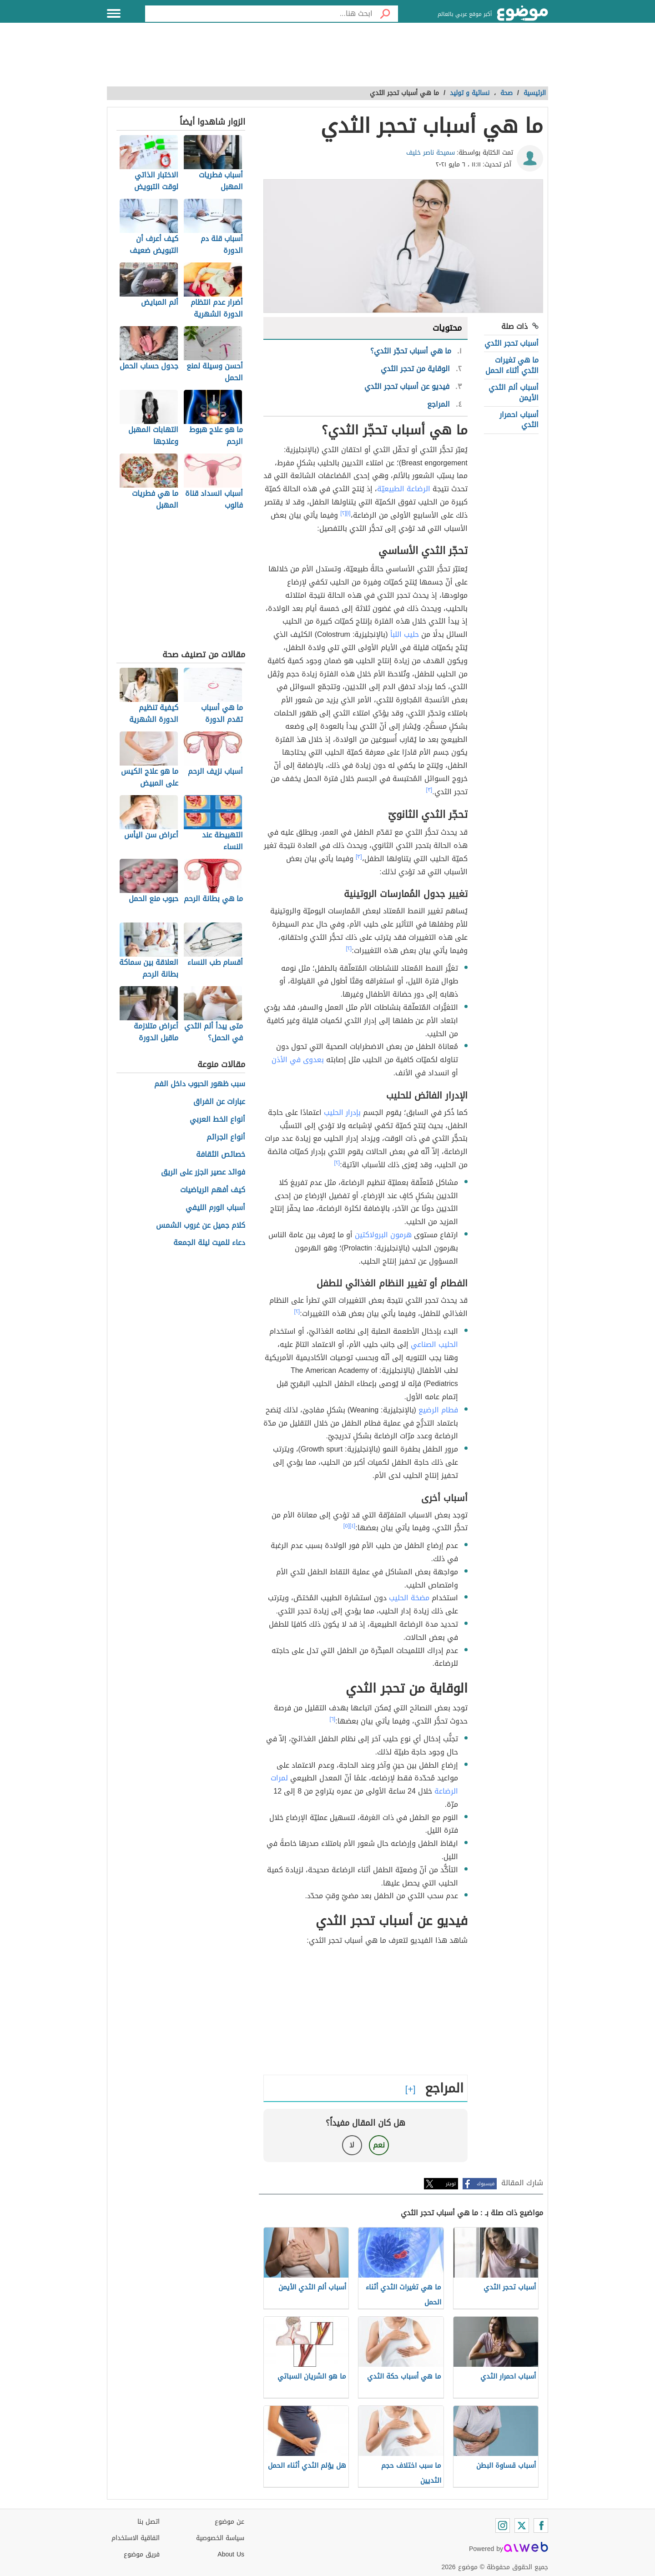 The height and width of the screenshot is (2576, 655). I want to click on أسباب تحجر الثدي, so click(511, 343).